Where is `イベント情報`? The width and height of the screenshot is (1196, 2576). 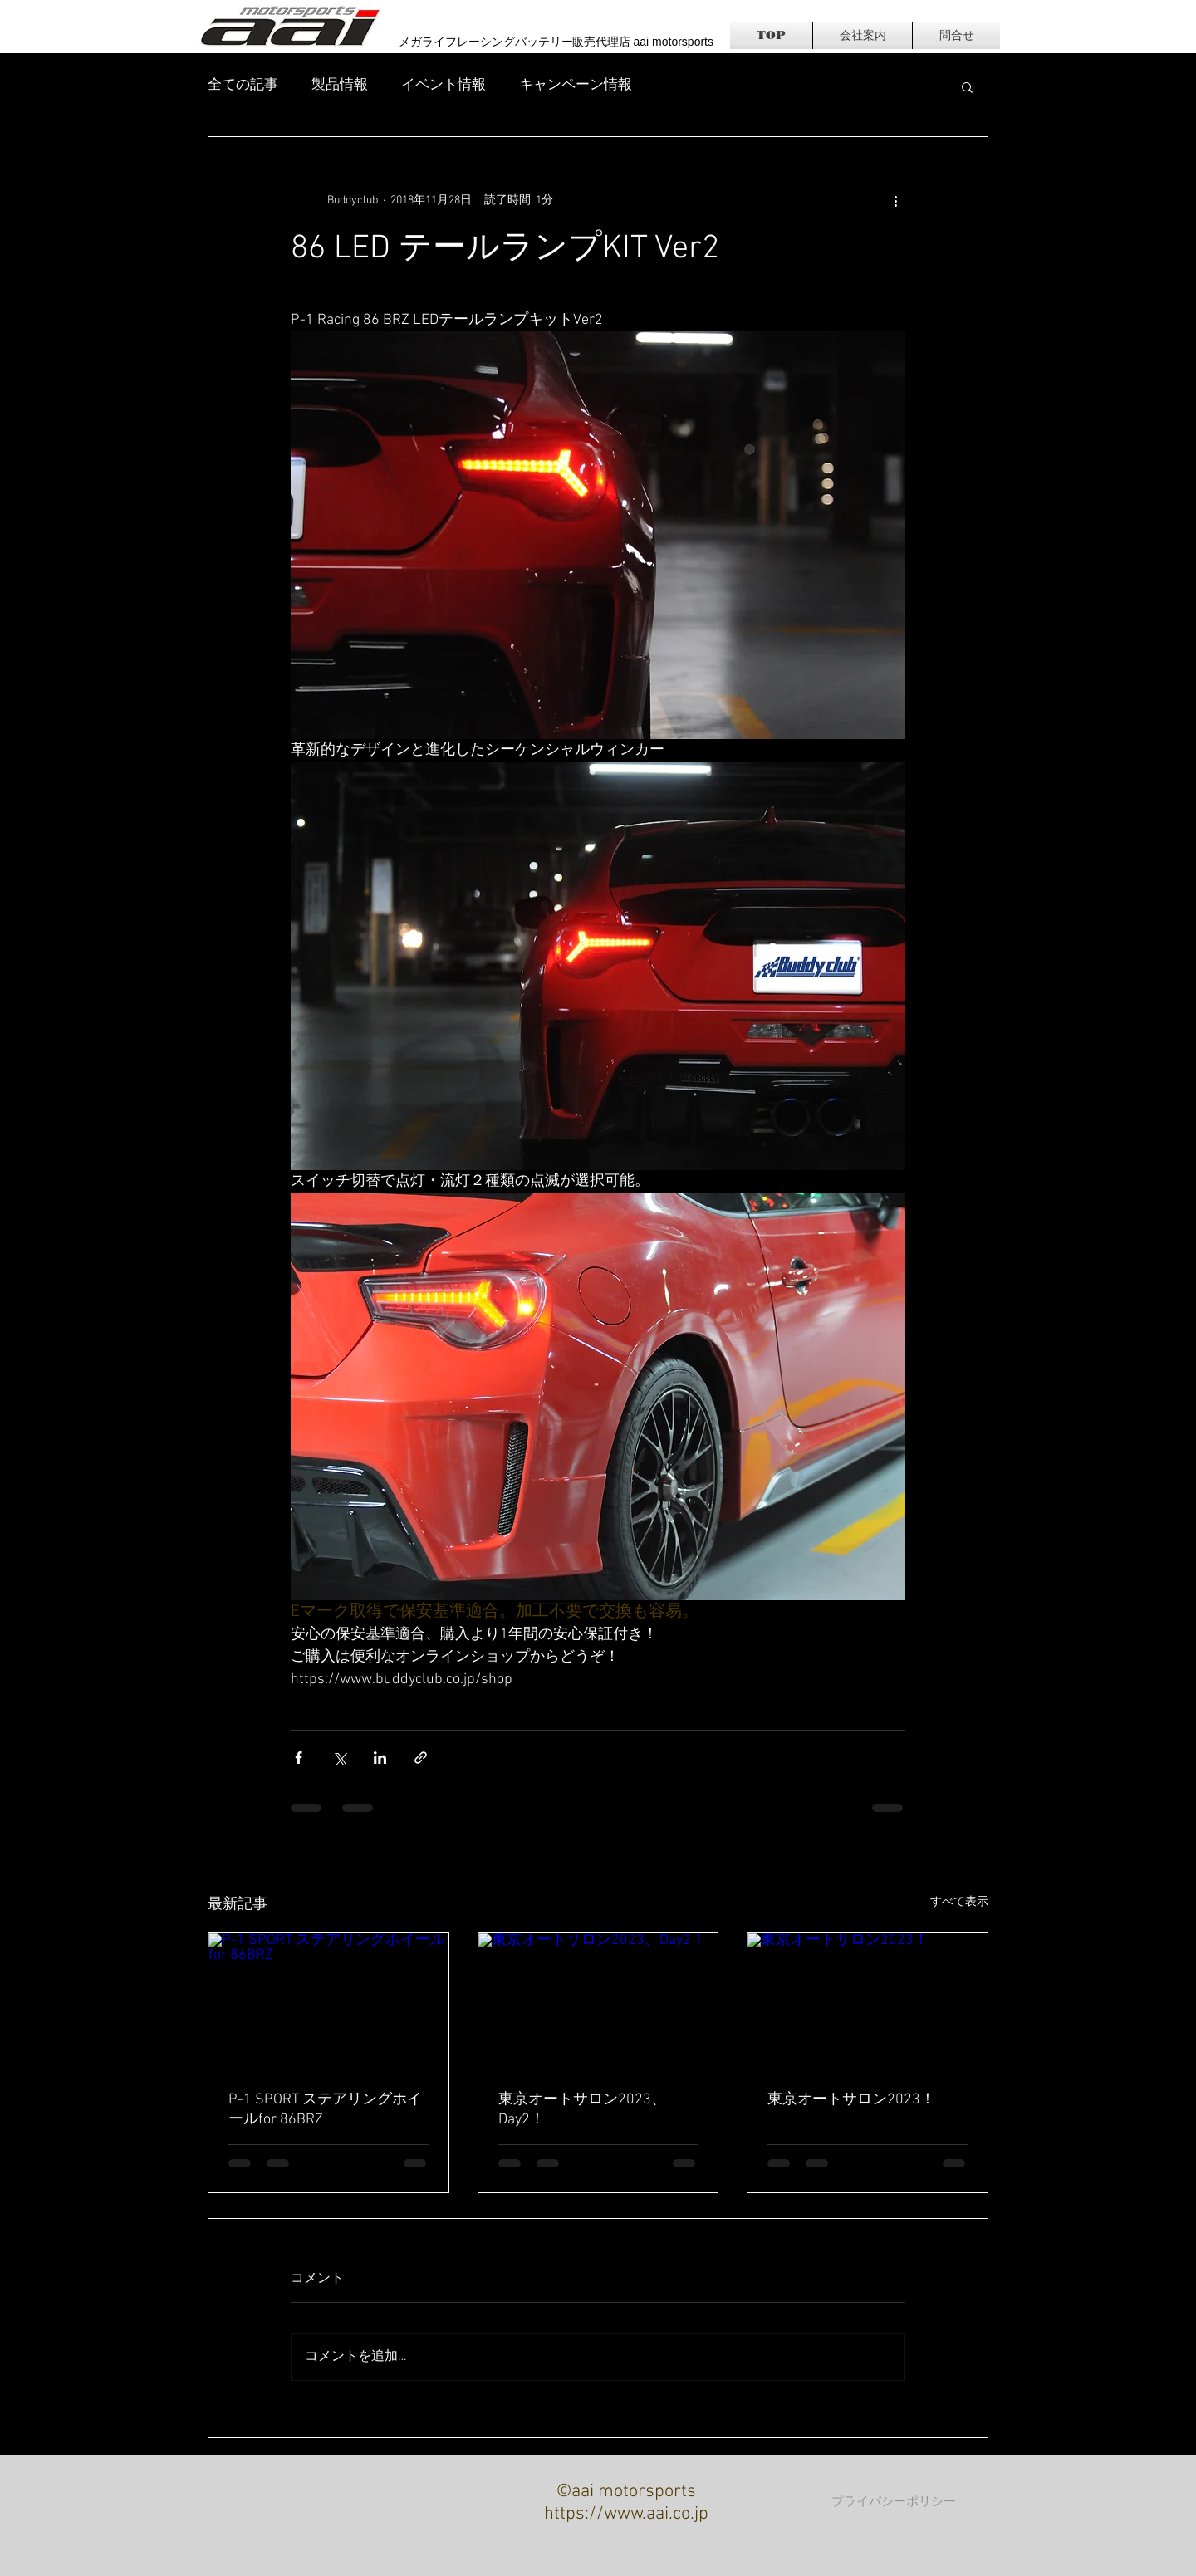 イベント情報 is located at coordinates (443, 85).